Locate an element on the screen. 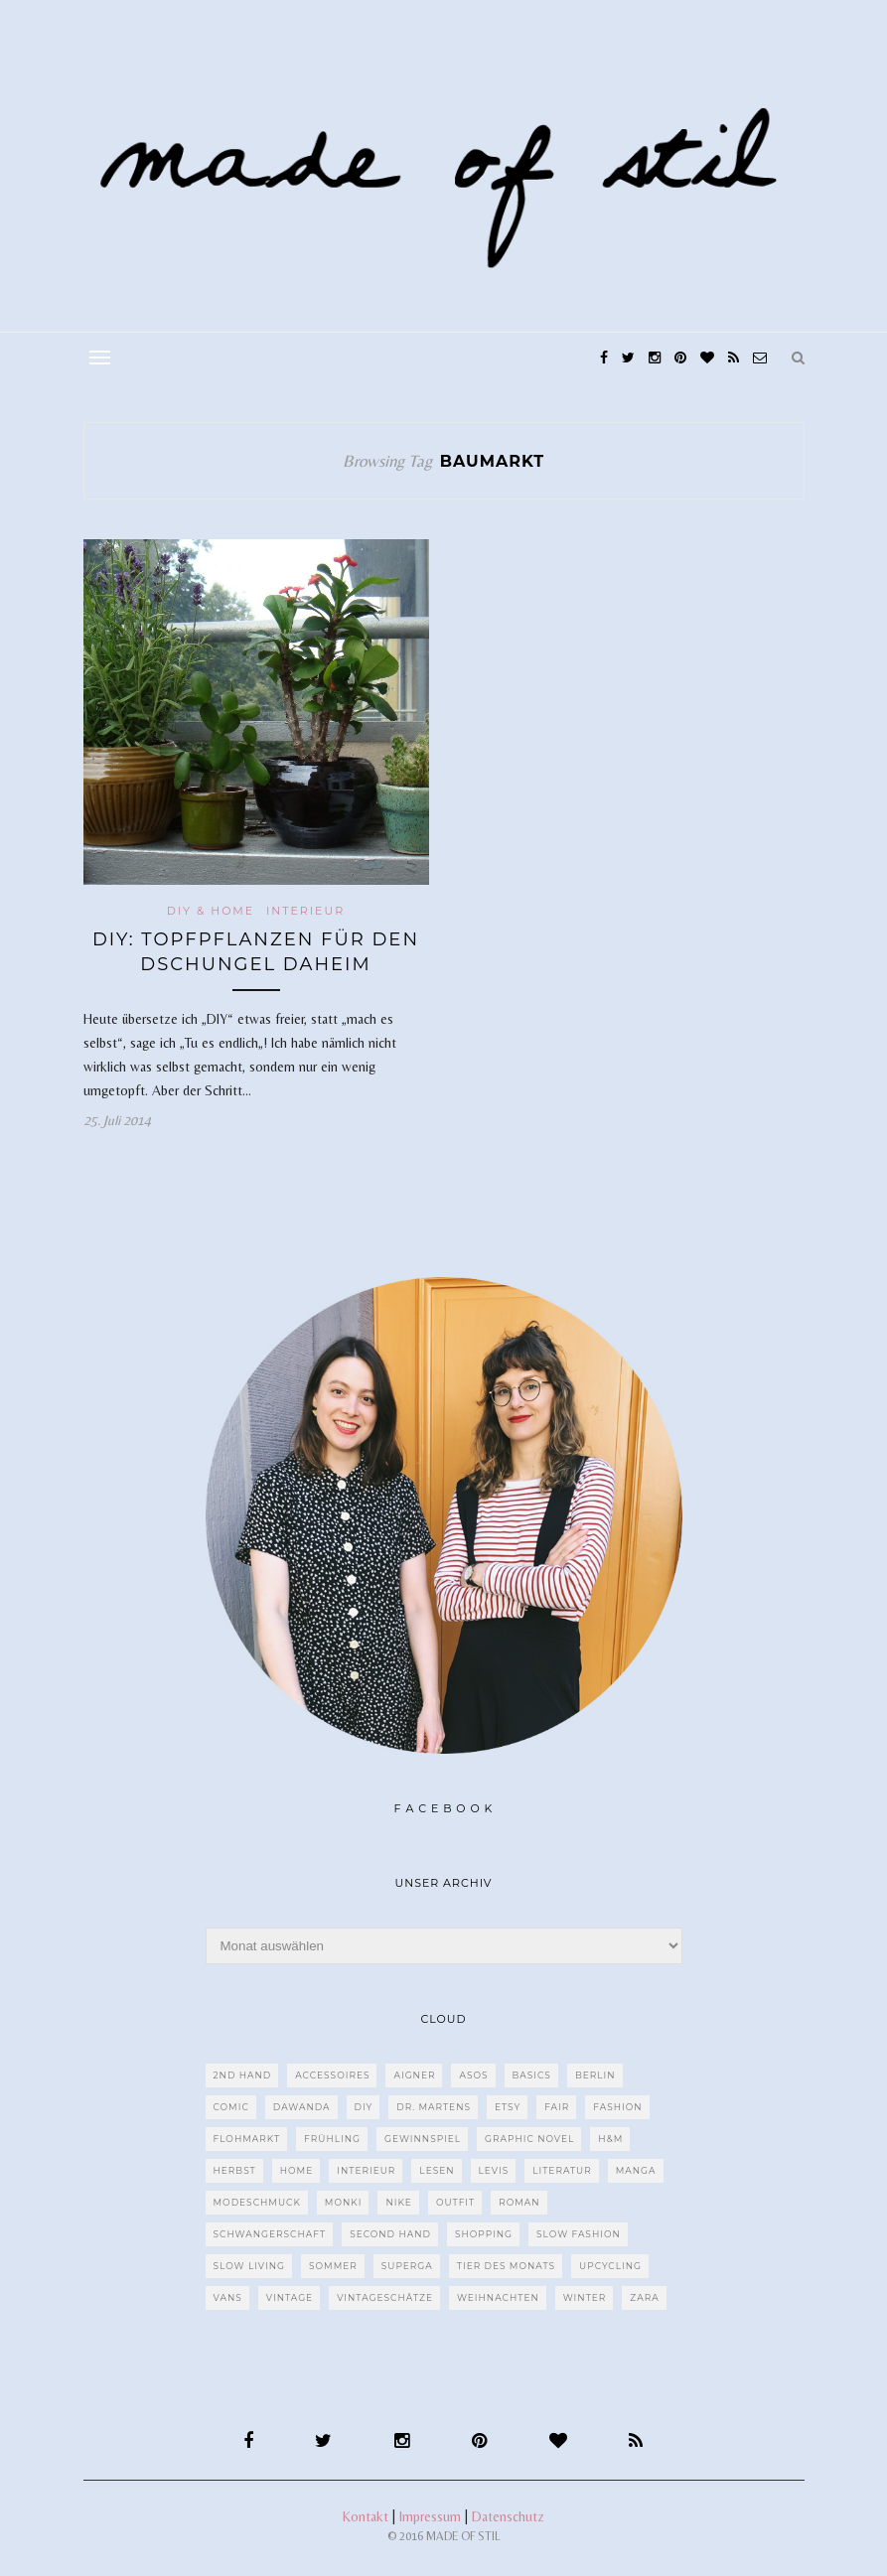 This screenshot has width=887, height=2576. Home [Home (40 Einträge)] is located at coordinates (296, 2170).